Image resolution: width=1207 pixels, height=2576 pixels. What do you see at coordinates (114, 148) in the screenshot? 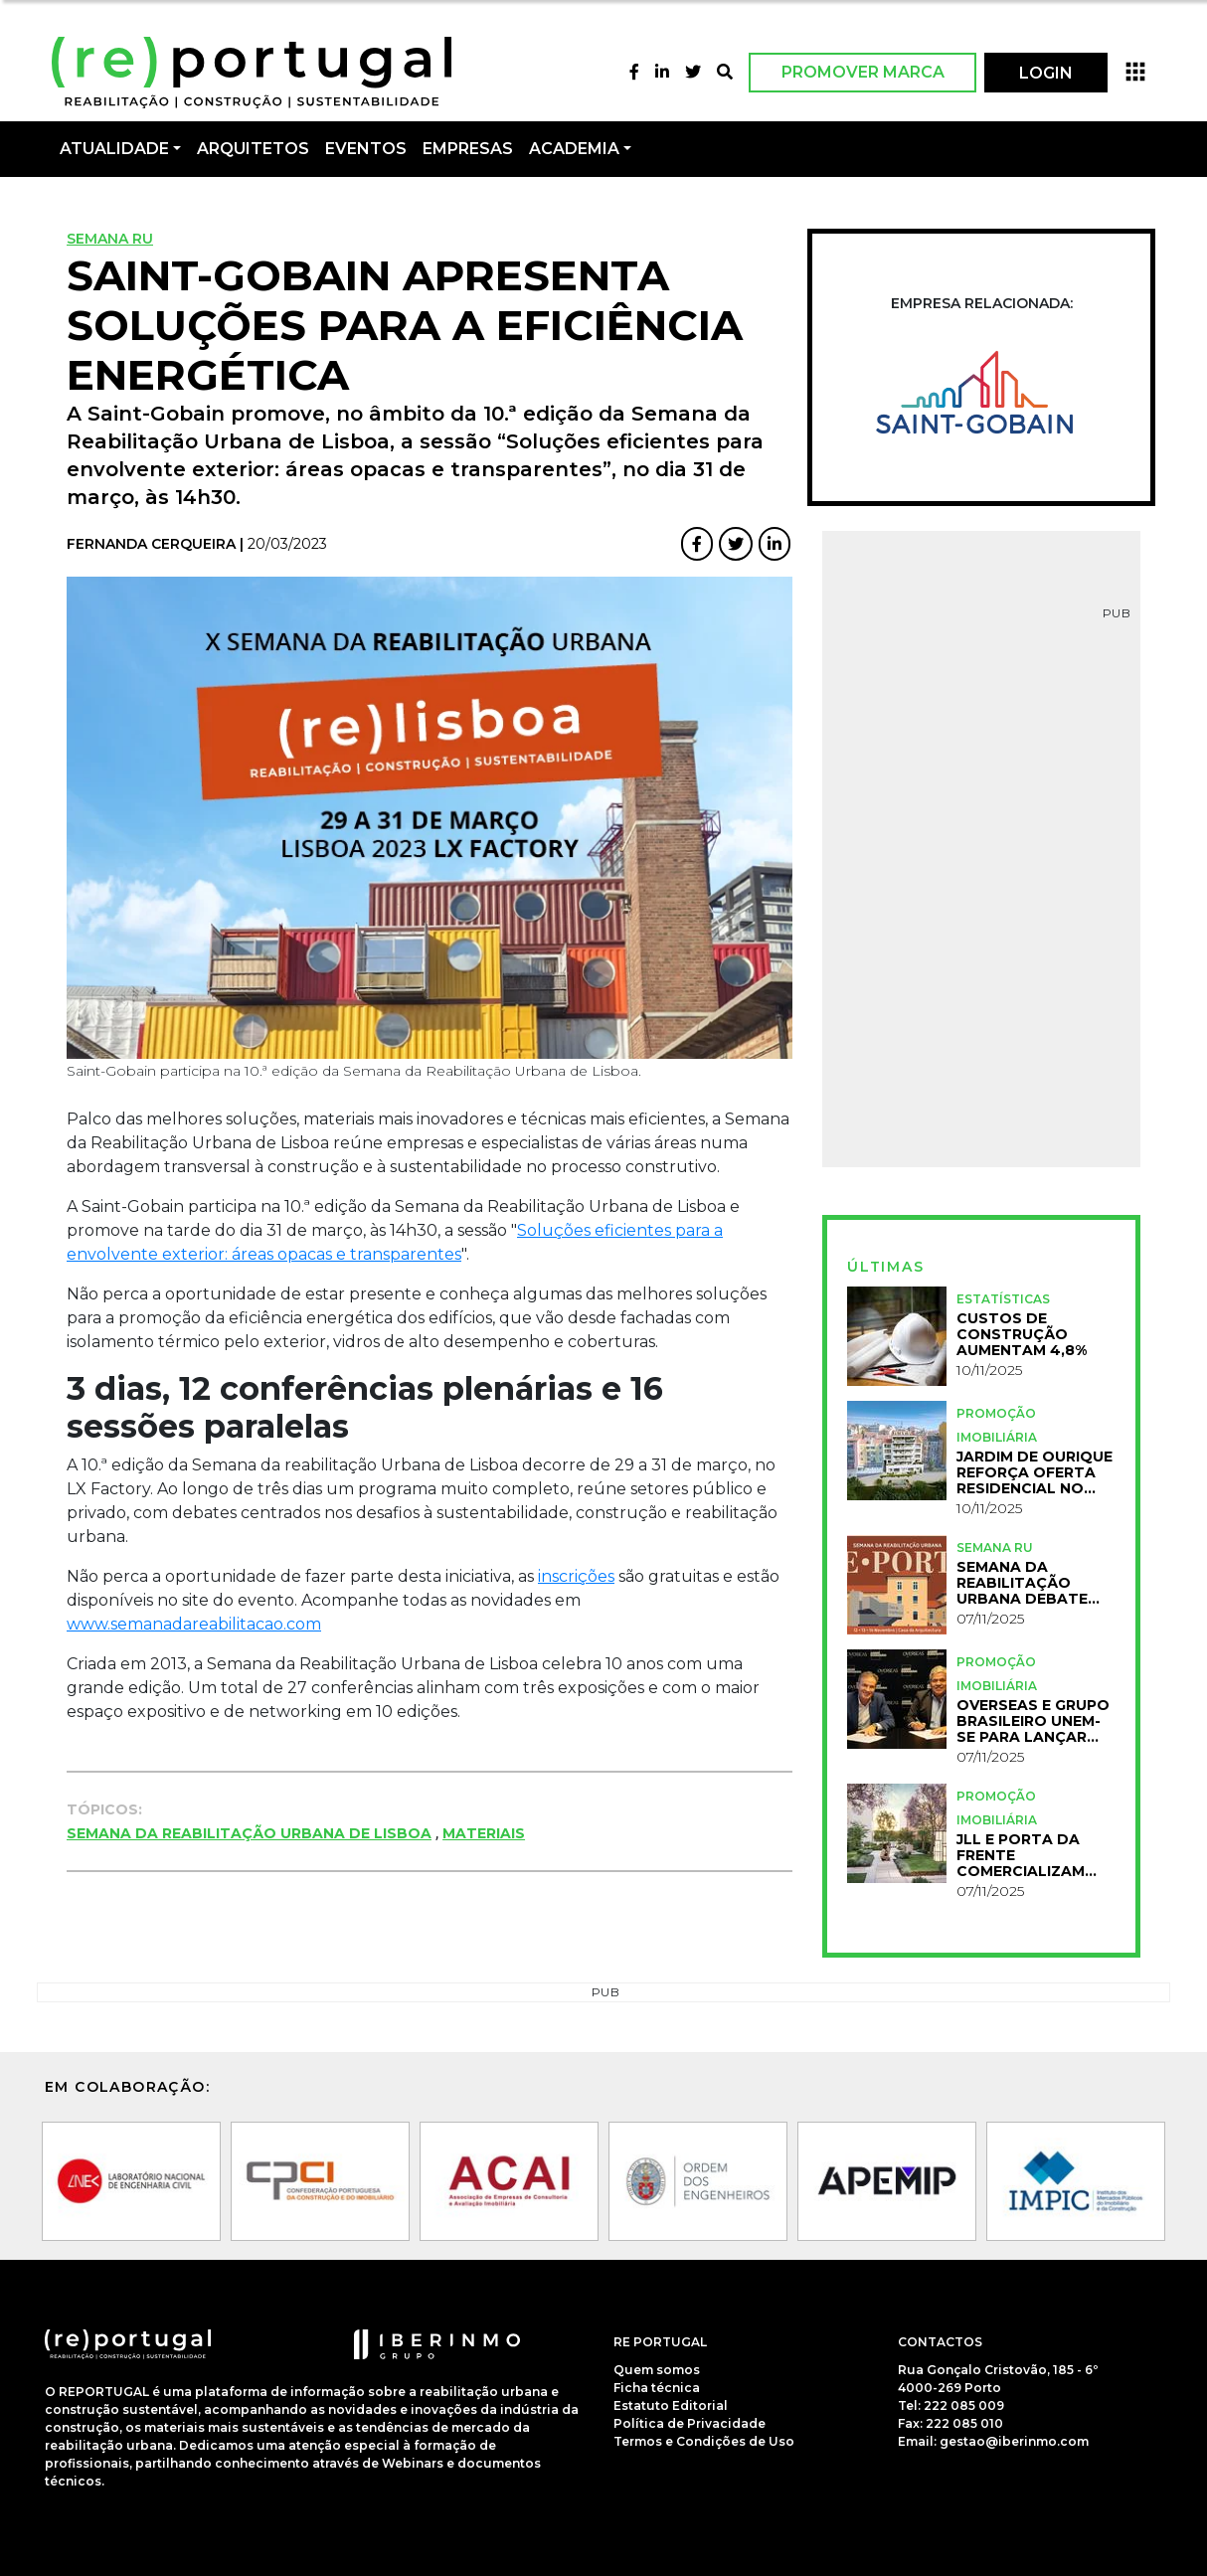
I see `Atualidade [button]` at bounding box center [114, 148].